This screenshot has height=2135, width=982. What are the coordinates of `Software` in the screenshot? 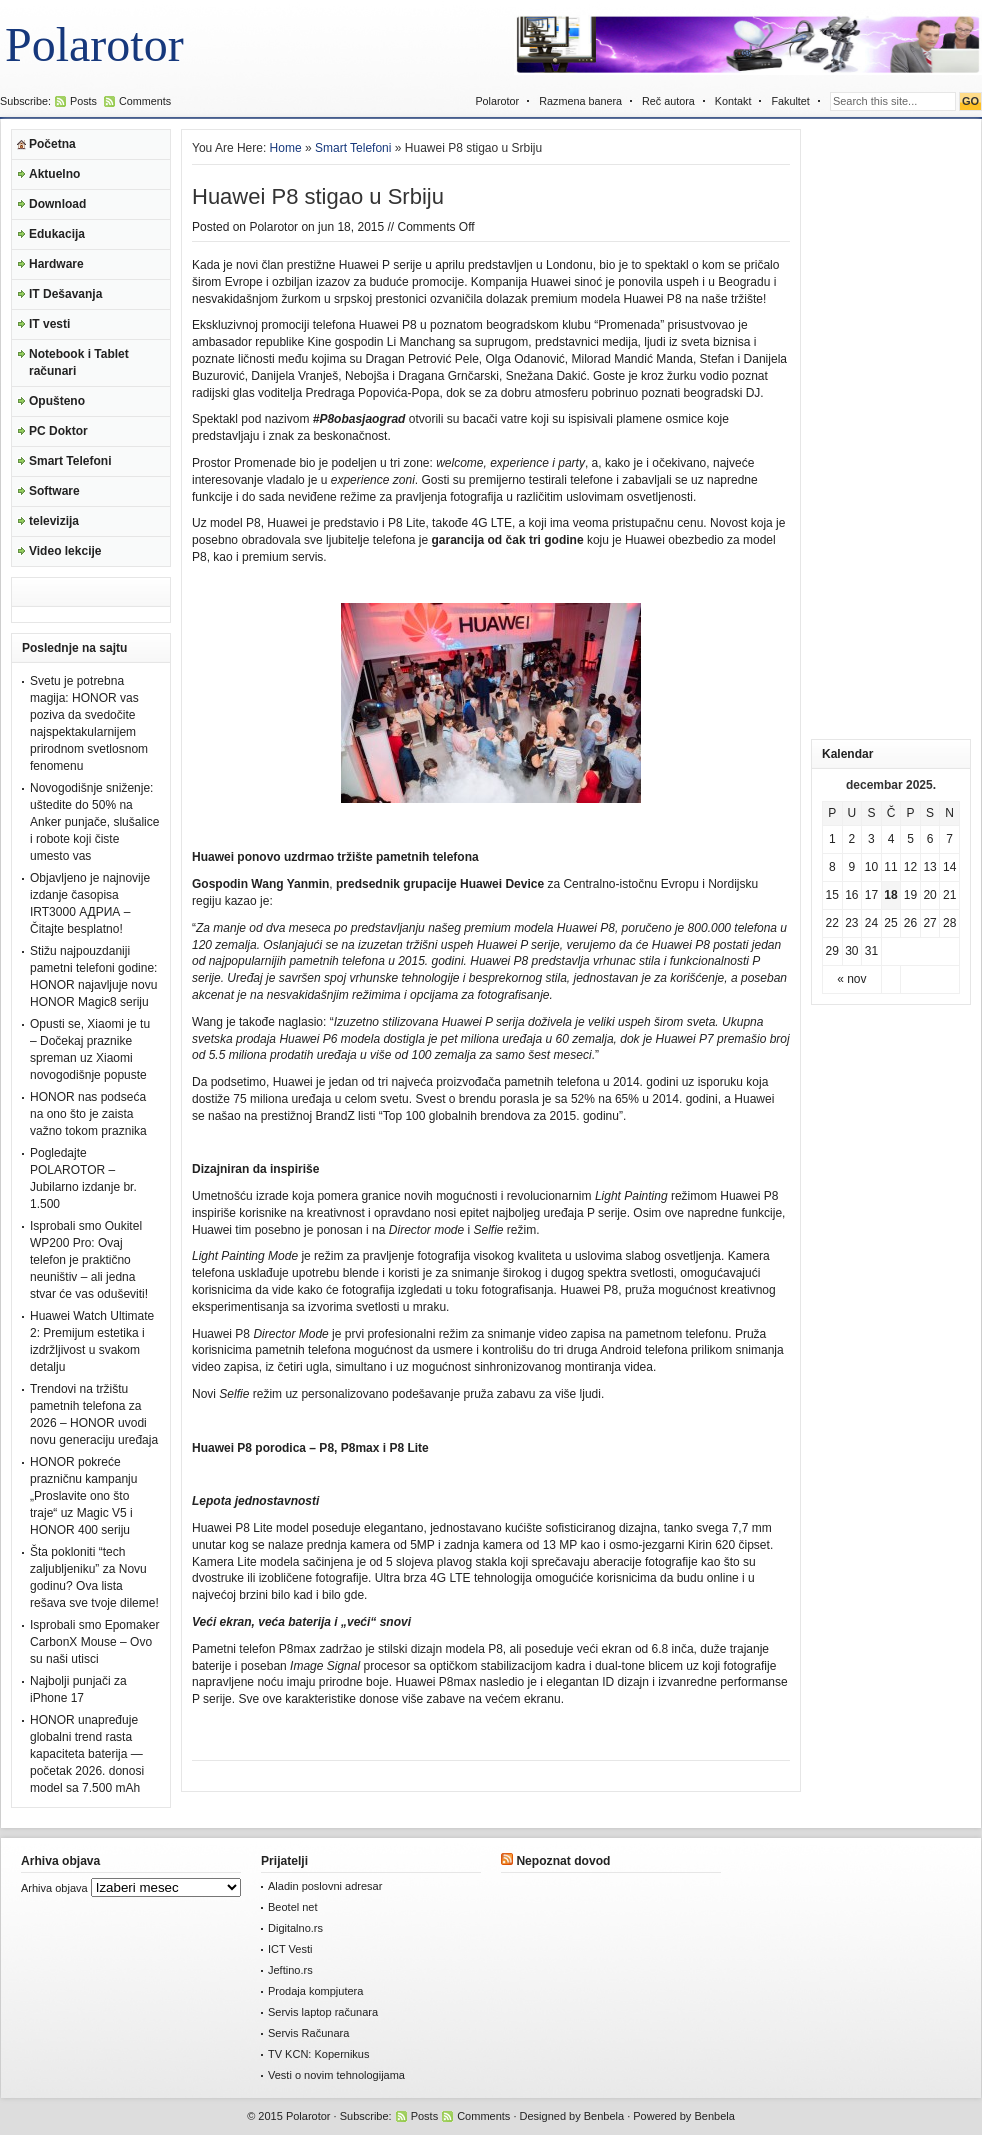 It's located at (54, 491).